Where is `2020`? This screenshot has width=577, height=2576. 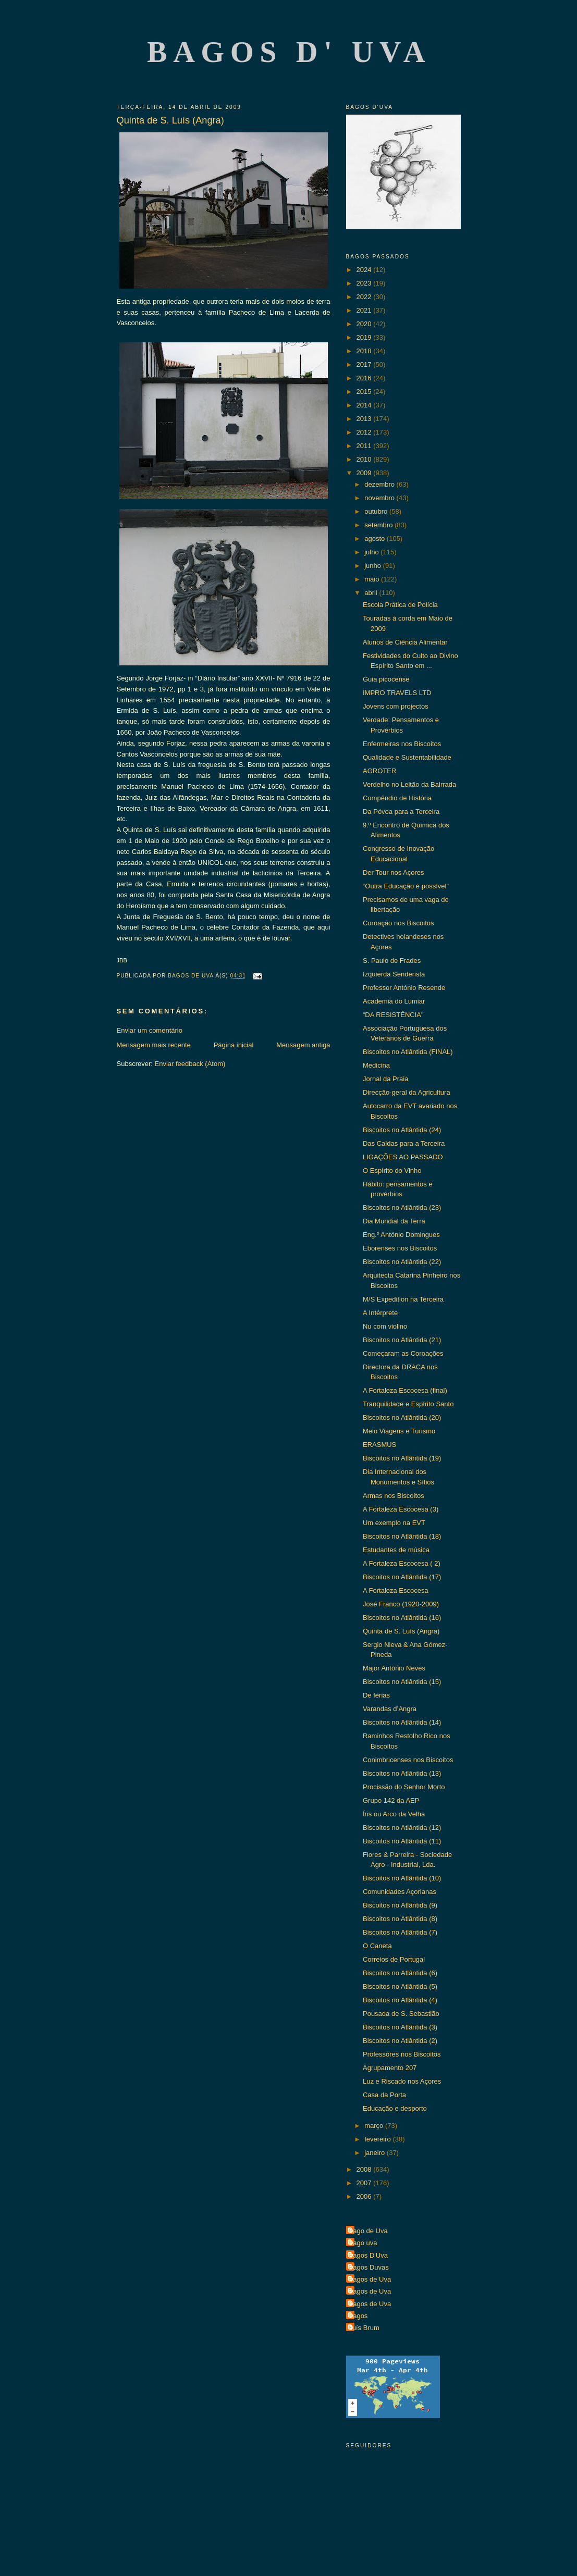 2020 is located at coordinates (365, 324).